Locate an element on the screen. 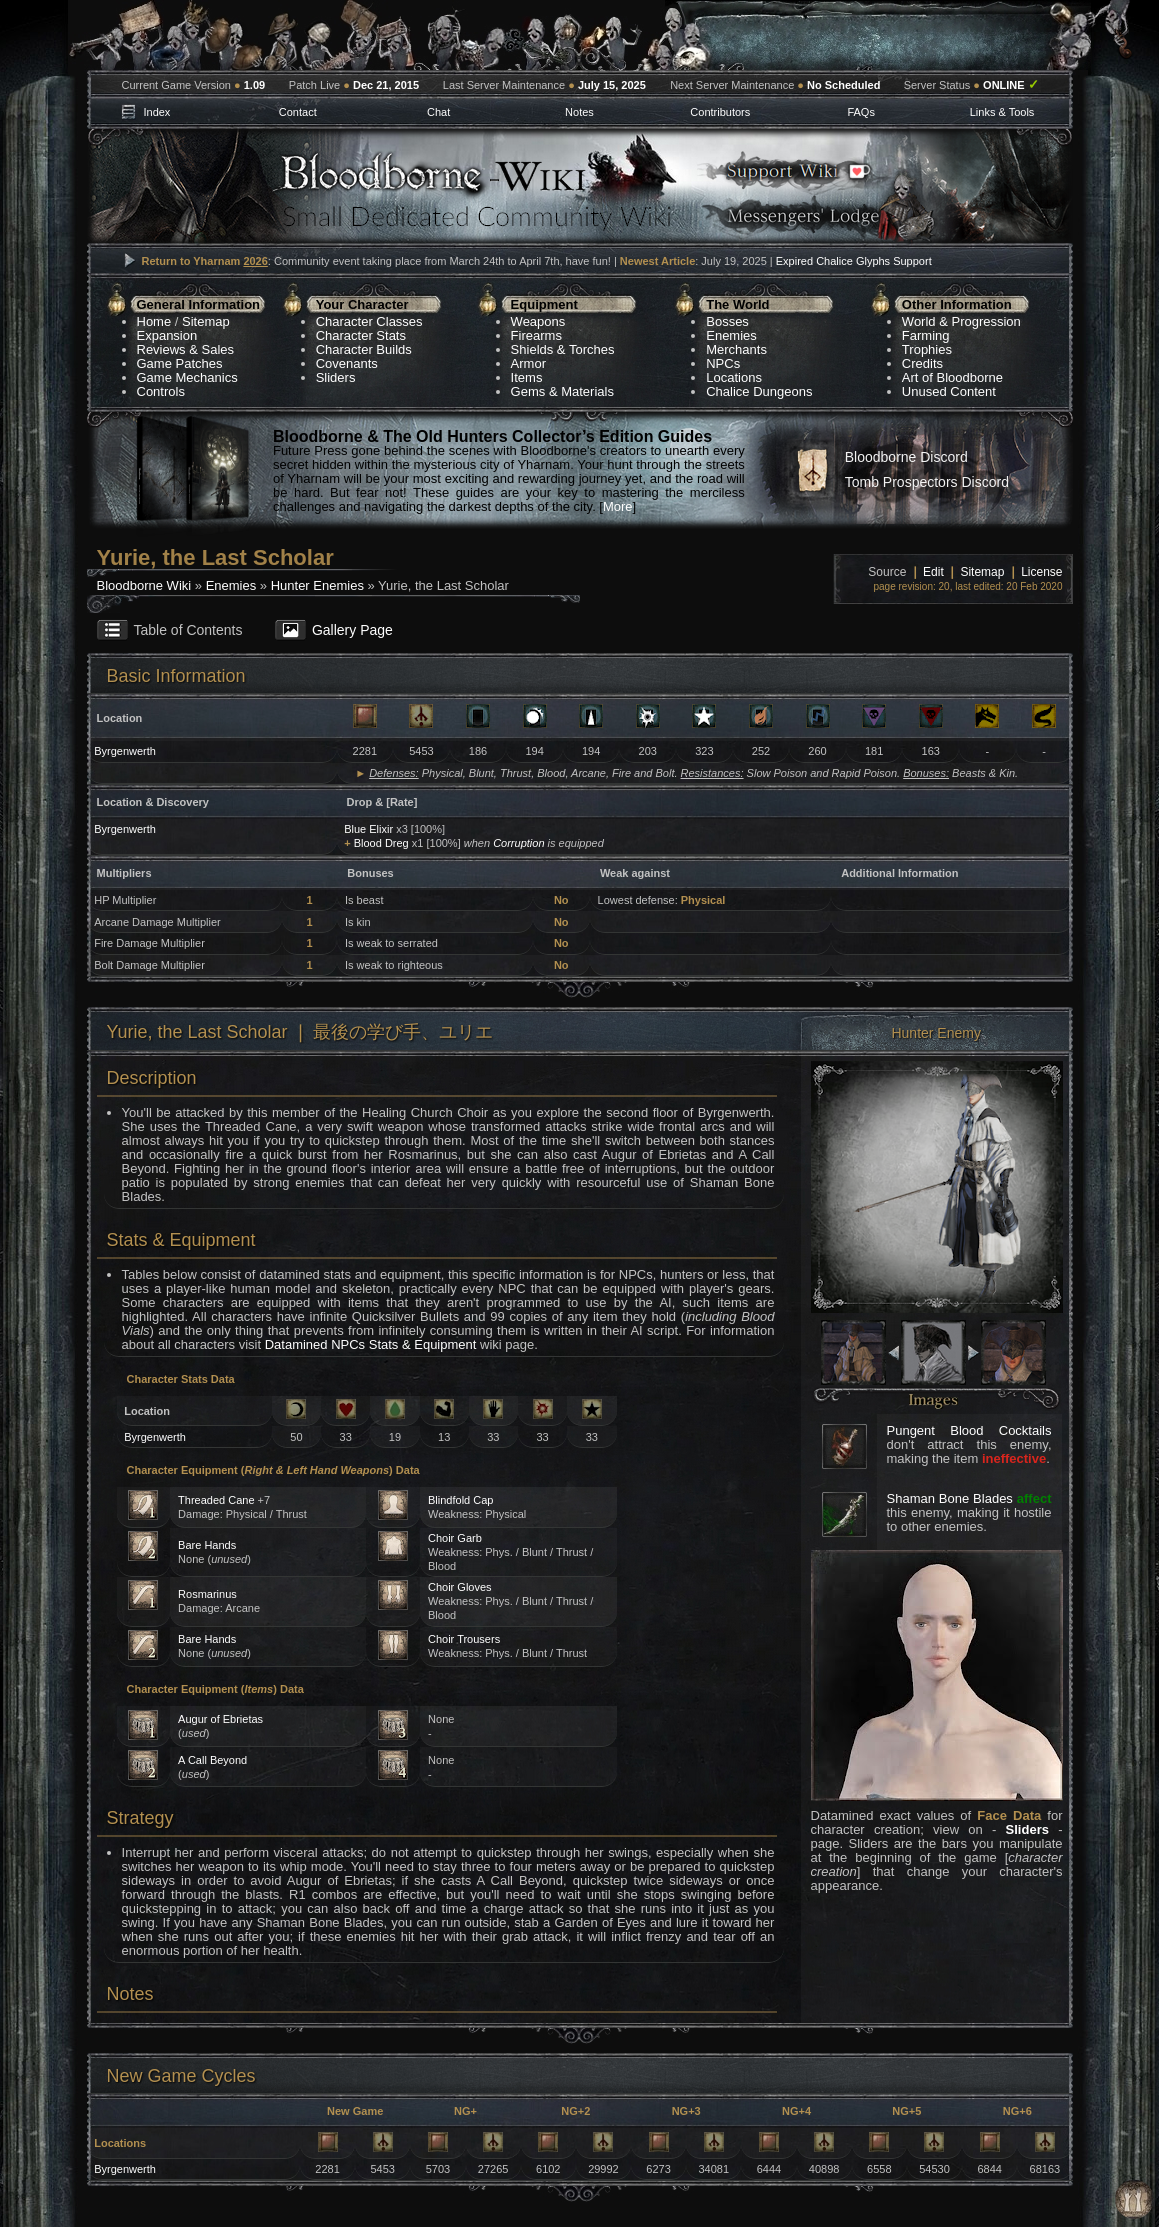 The height and width of the screenshot is (2227, 1159). Threaded Cane is located at coordinates (216, 1500).